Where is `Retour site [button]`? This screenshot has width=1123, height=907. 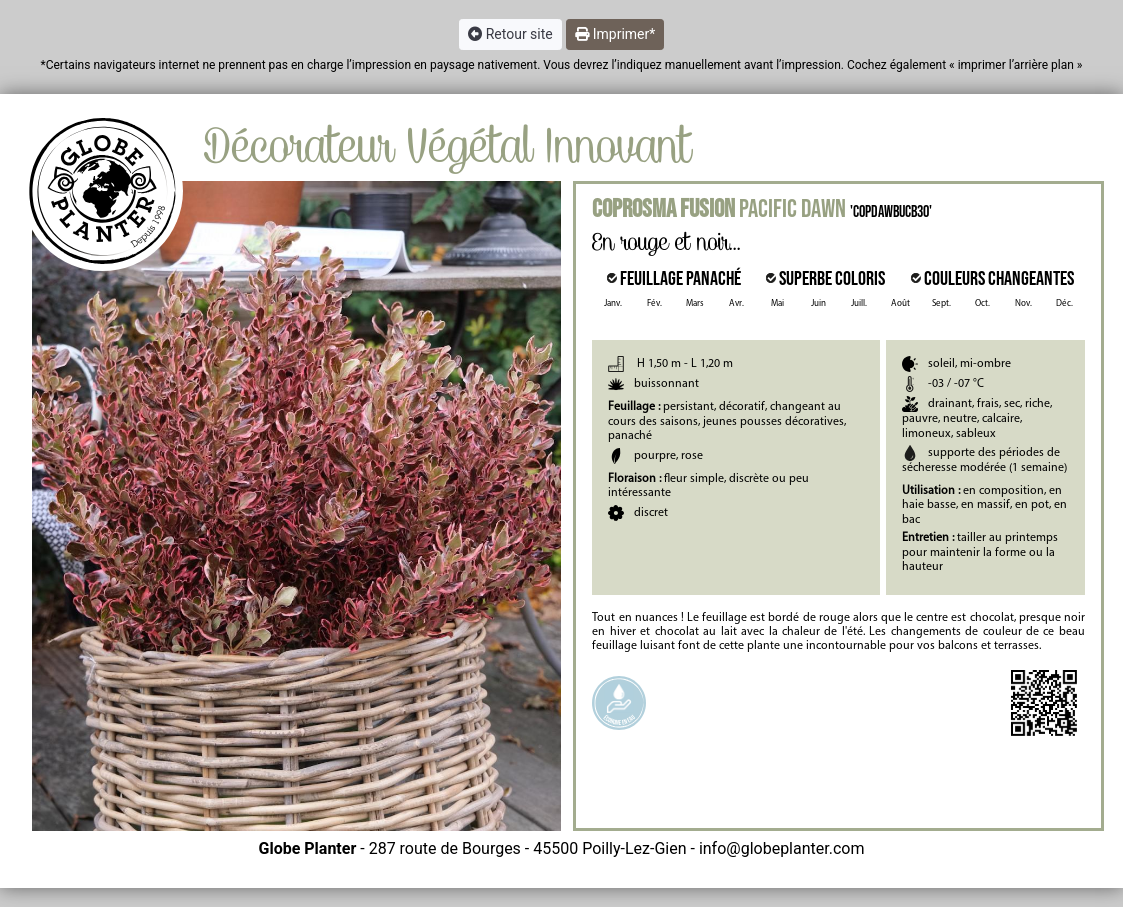 Retour site [button] is located at coordinates (510, 34).